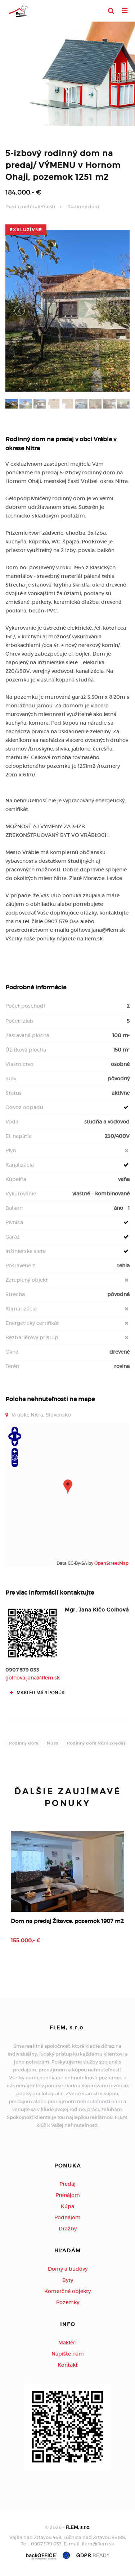  What do you see at coordinates (21, 1308) in the screenshot?
I see `Klimatizácia` at bounding box center [21, 1308].